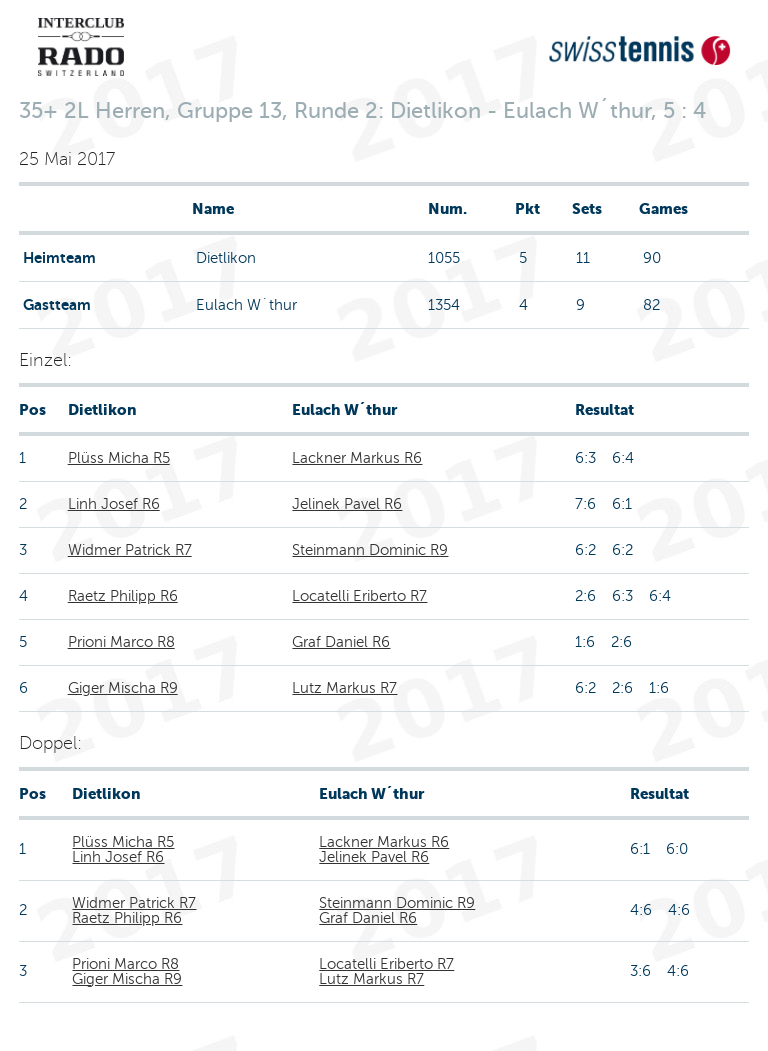  I want to click on Plüss Micha R5, so click(119, 458).